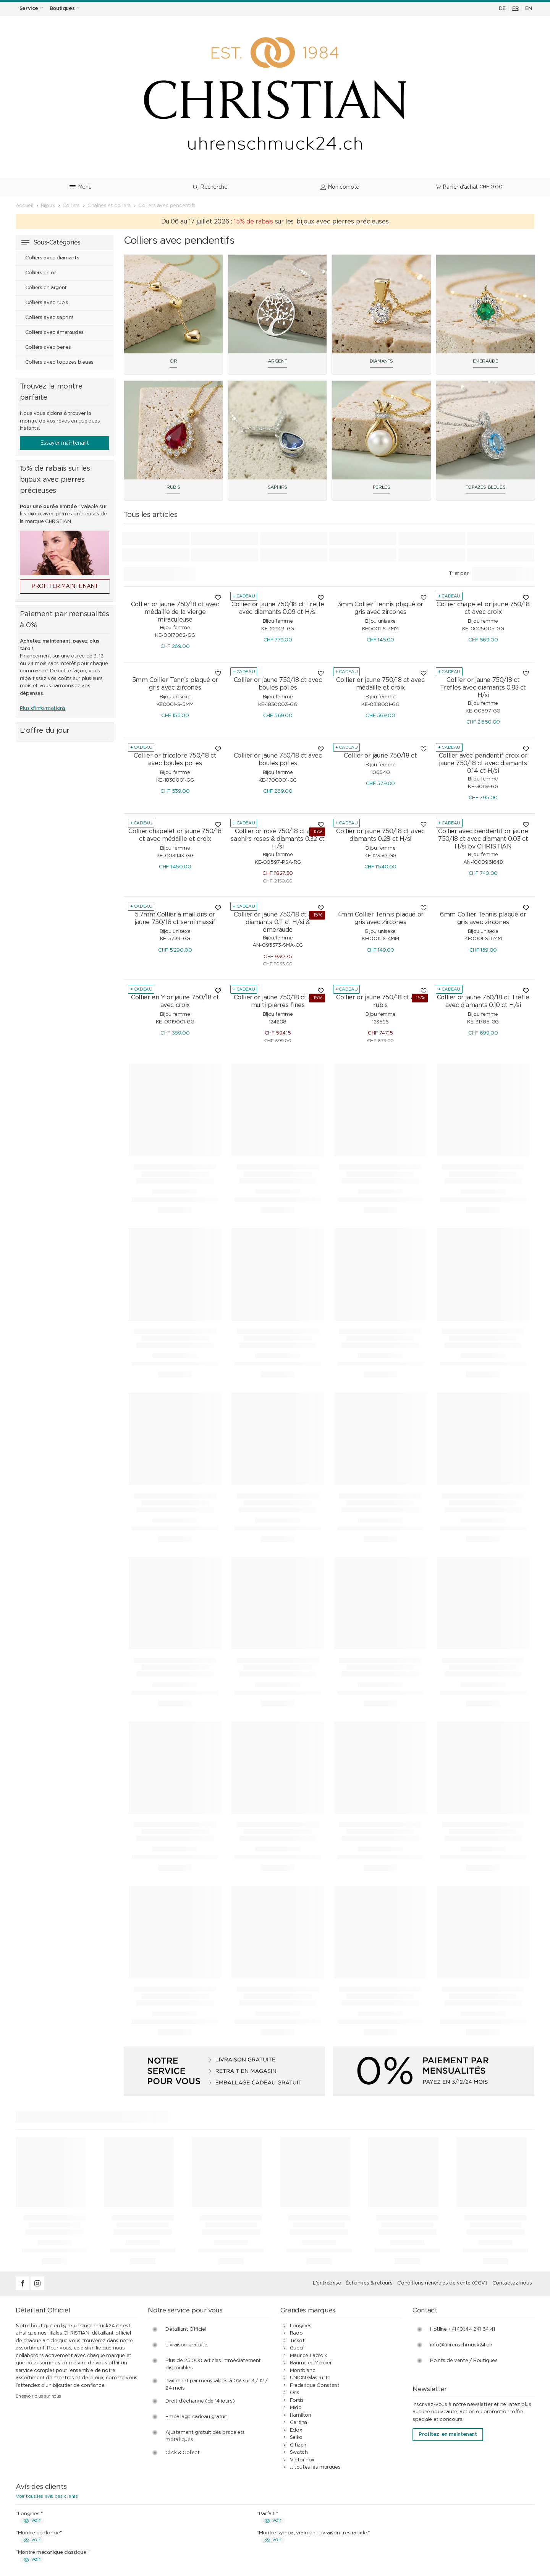 The width and height of the screenshot is (550, 2576). Describe the element at coordinates (434, 2502) in the screenshot. I see `Boutiques` at that location.